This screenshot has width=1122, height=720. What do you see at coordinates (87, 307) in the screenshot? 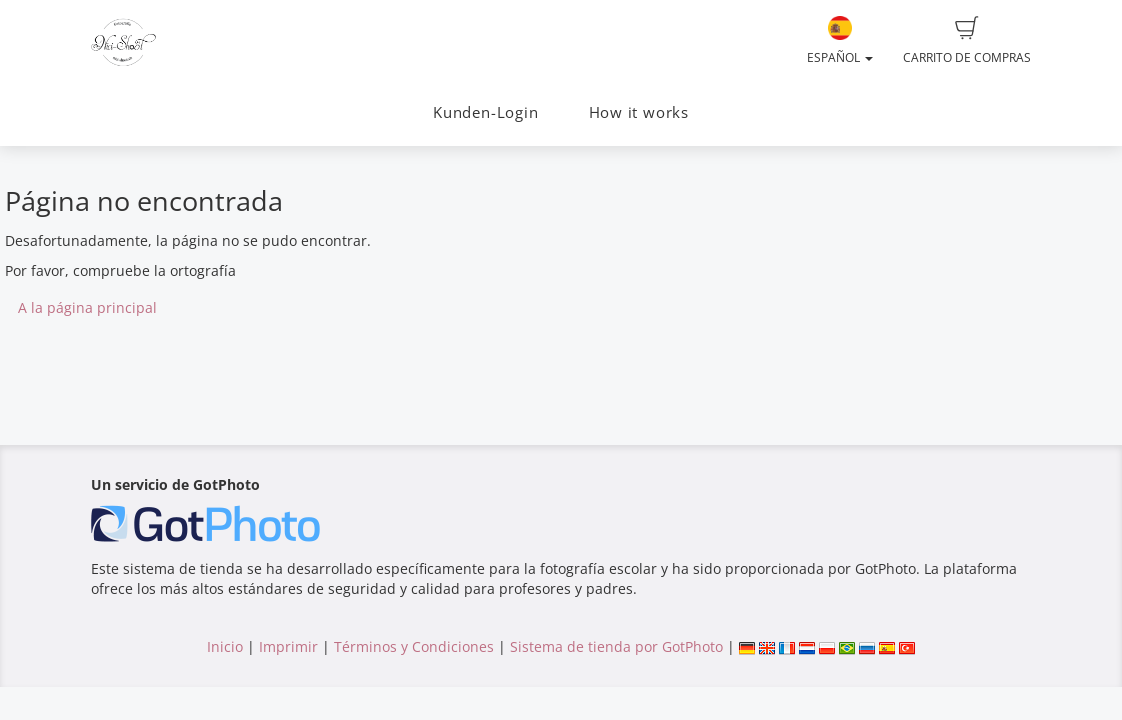
I see `A la página principal` at bounding box center [87, 307].